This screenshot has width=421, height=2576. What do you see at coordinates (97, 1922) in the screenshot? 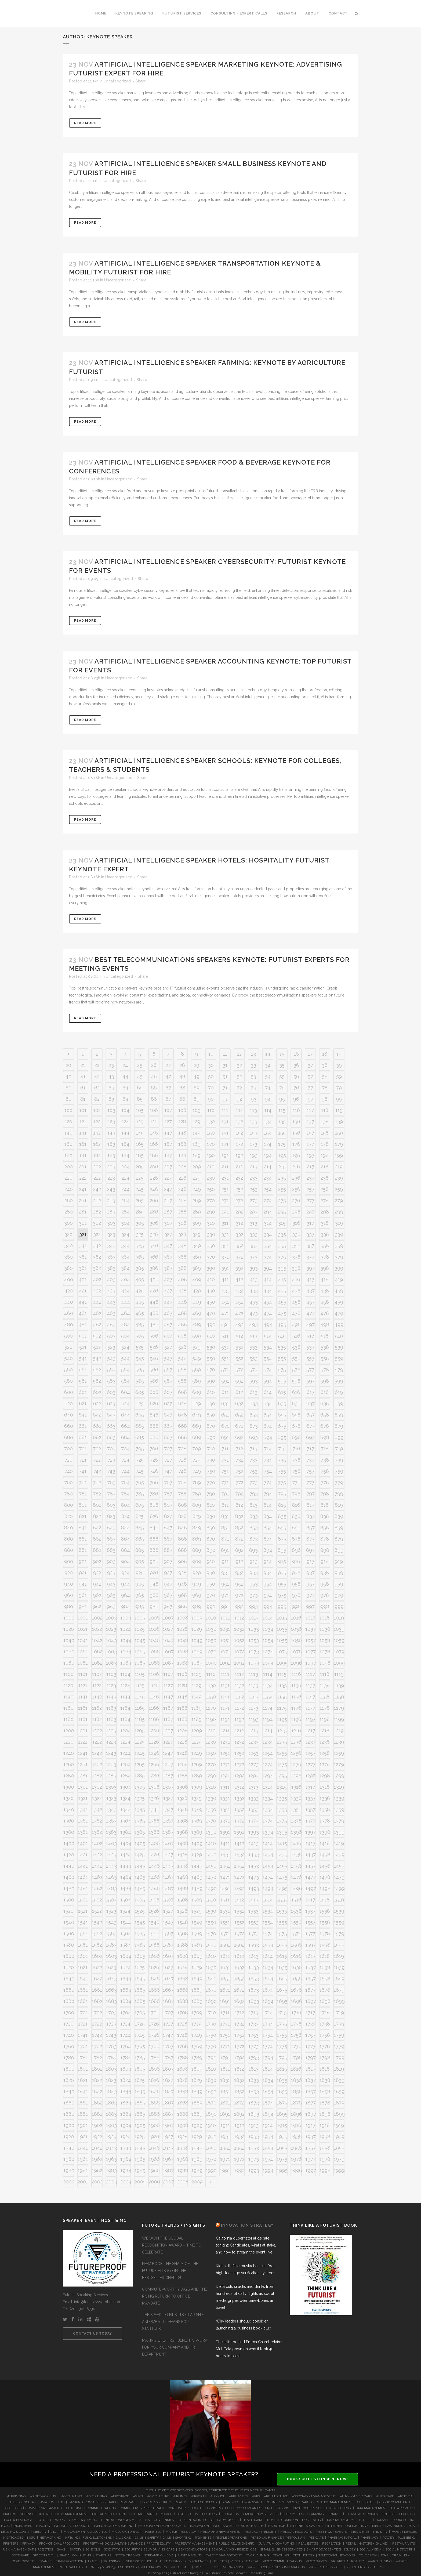
I see `1542` at bounding box center [97, 1922].